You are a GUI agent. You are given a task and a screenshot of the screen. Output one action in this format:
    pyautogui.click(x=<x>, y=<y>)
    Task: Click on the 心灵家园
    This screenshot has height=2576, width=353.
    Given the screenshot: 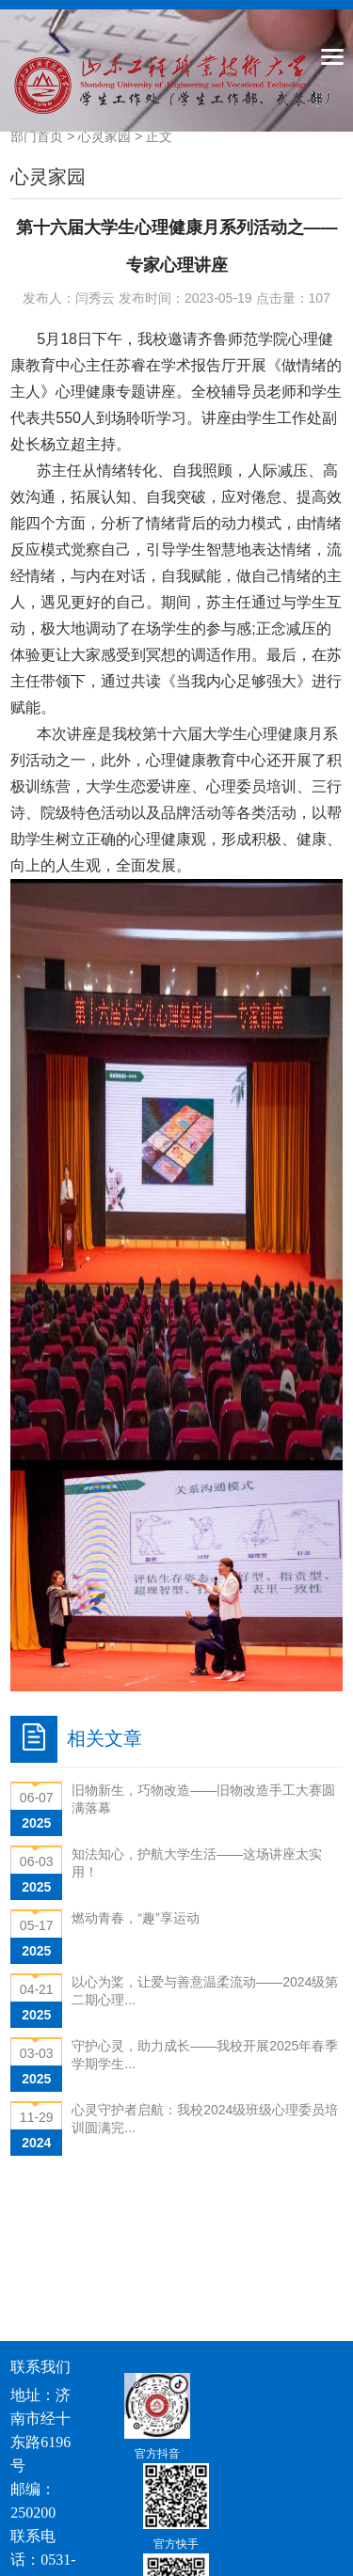 What is the action you would take?
    pyautogui.click(x=104, y=136)
    